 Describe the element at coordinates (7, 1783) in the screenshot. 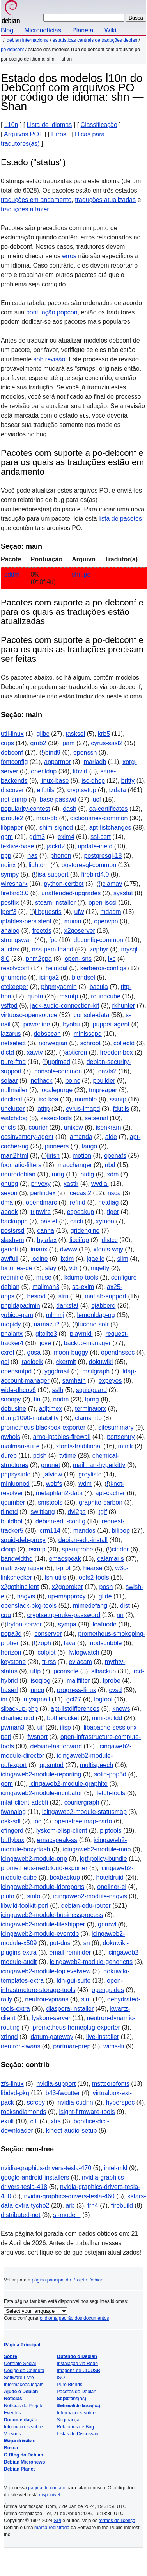

I see `gom` at that location.